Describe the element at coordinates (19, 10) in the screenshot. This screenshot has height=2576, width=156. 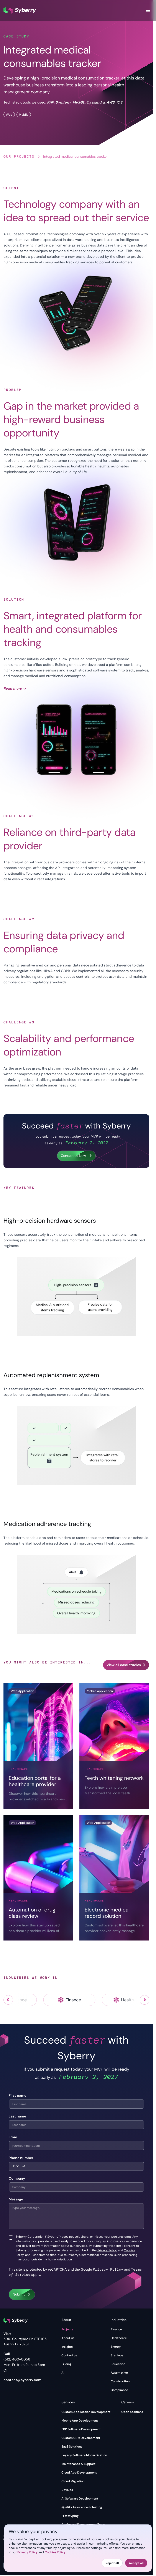
I see `[Syberry]` at that location.